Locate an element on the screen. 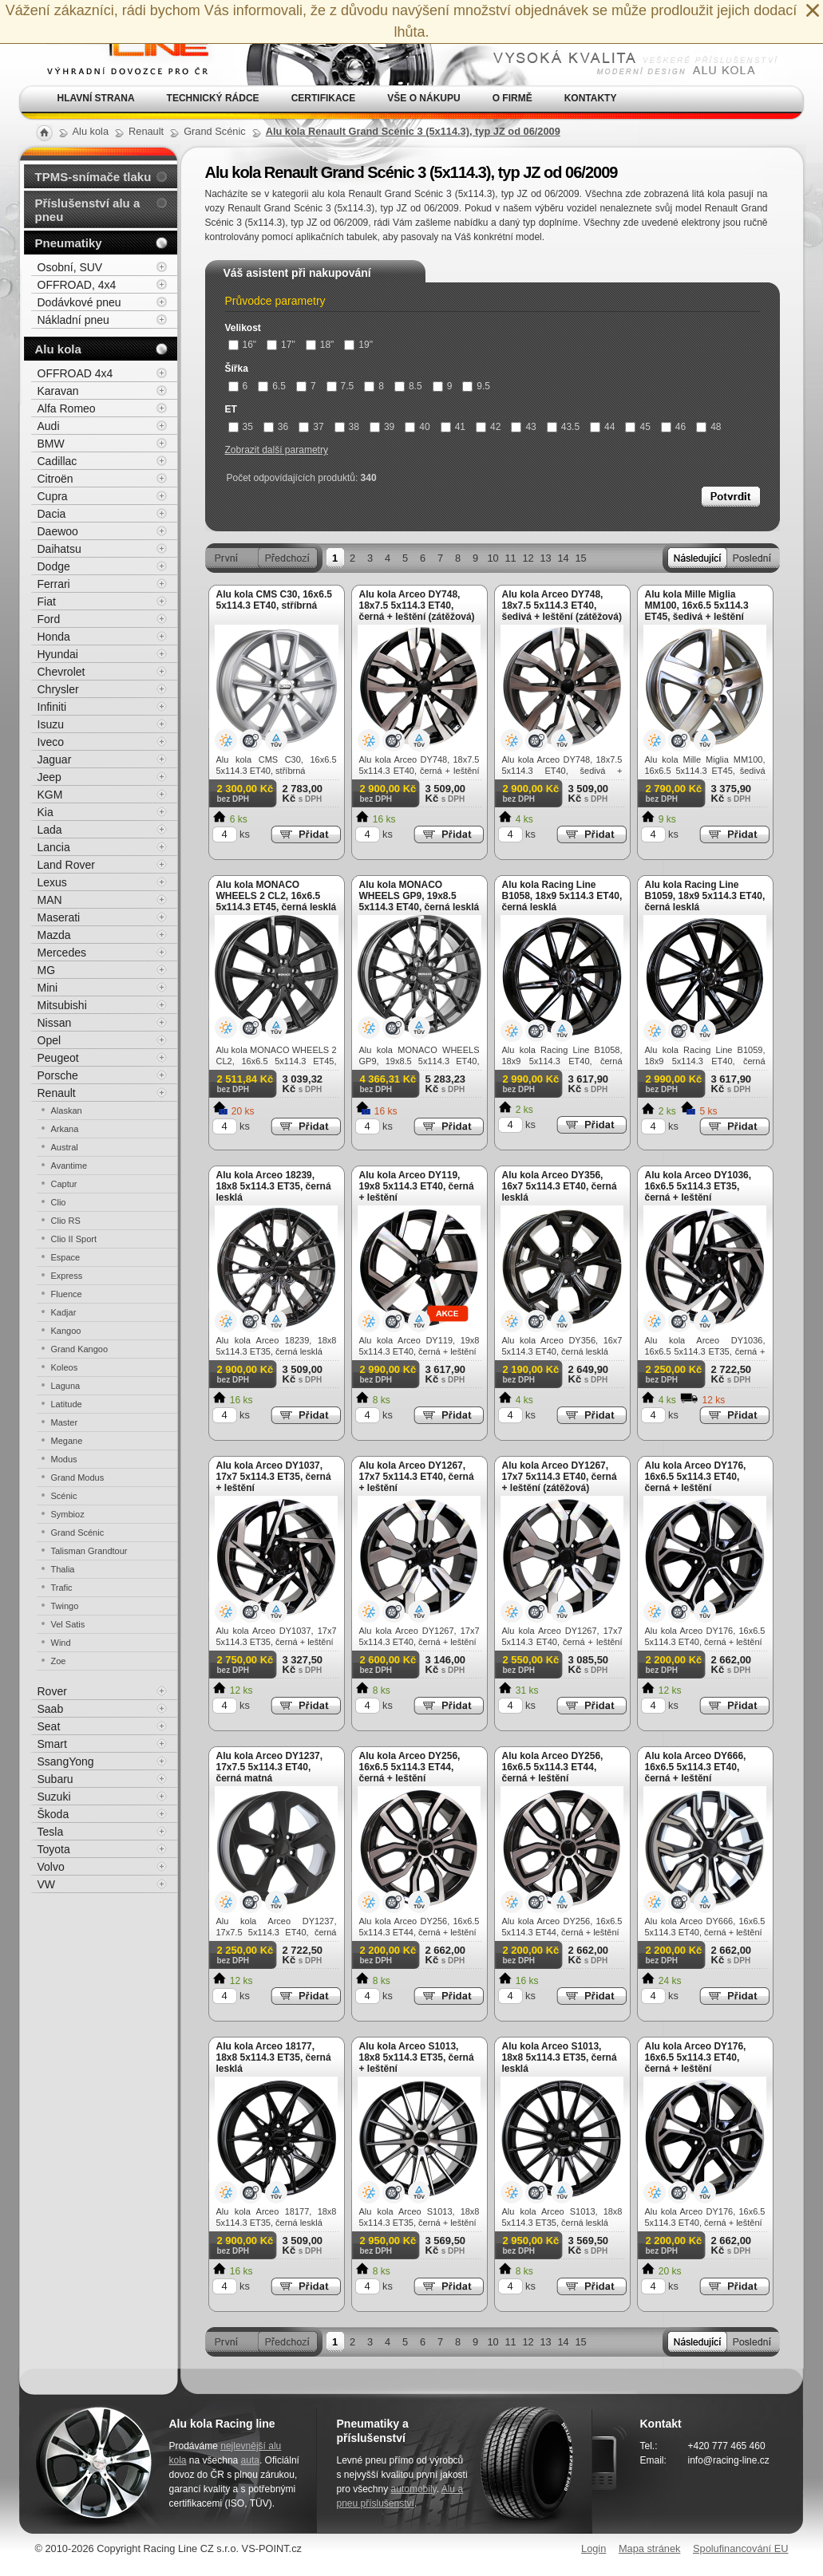 The image size is (823, 2576). automobily is located at coordinates (414, 2489).